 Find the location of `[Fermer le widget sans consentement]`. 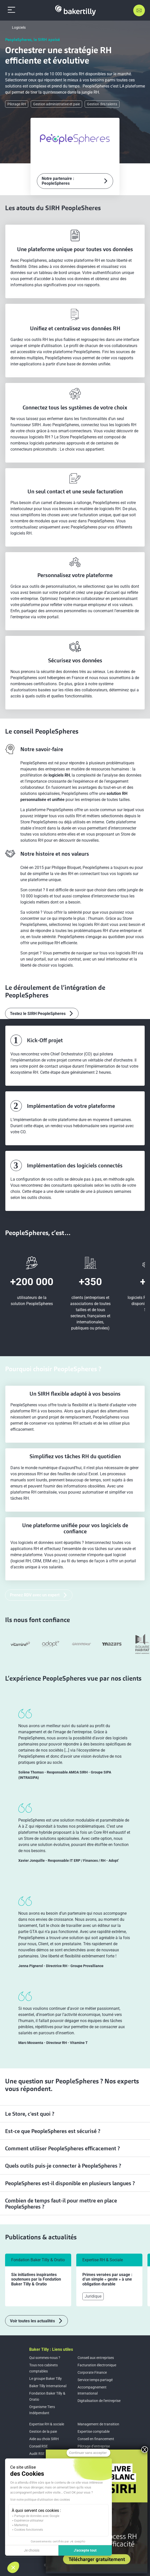

[Fermer le widget sans consentement] is located at coordinates (88, 2453).